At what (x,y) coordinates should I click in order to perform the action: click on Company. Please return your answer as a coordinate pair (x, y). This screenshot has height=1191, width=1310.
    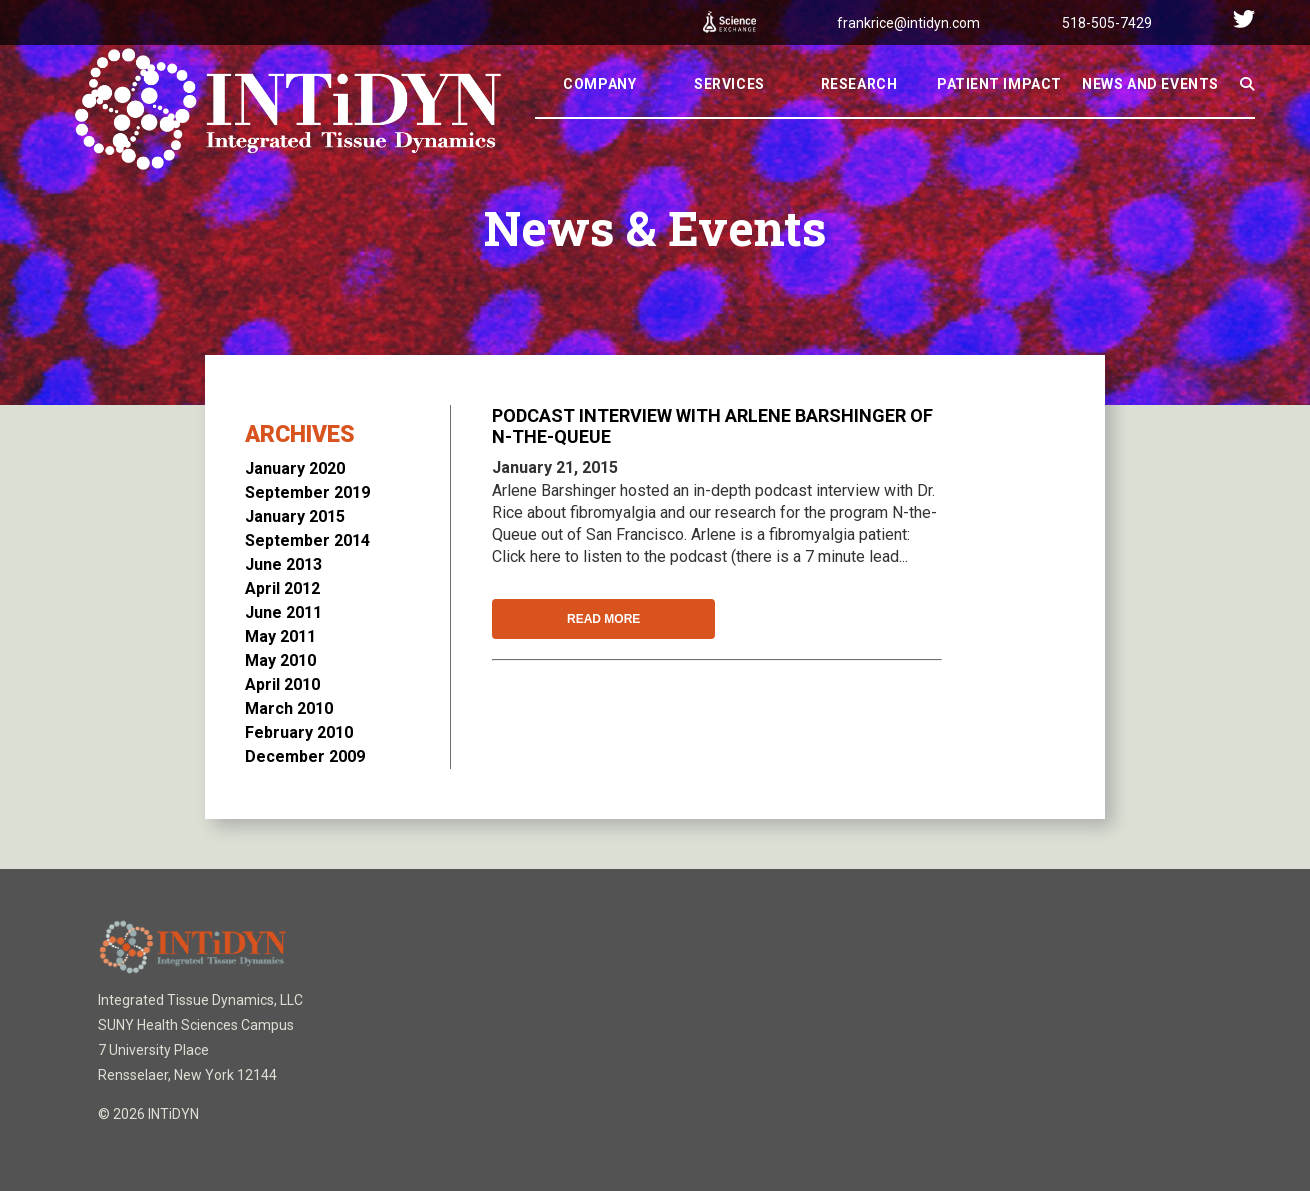
    Looking at the image, I should click on (599, 111).